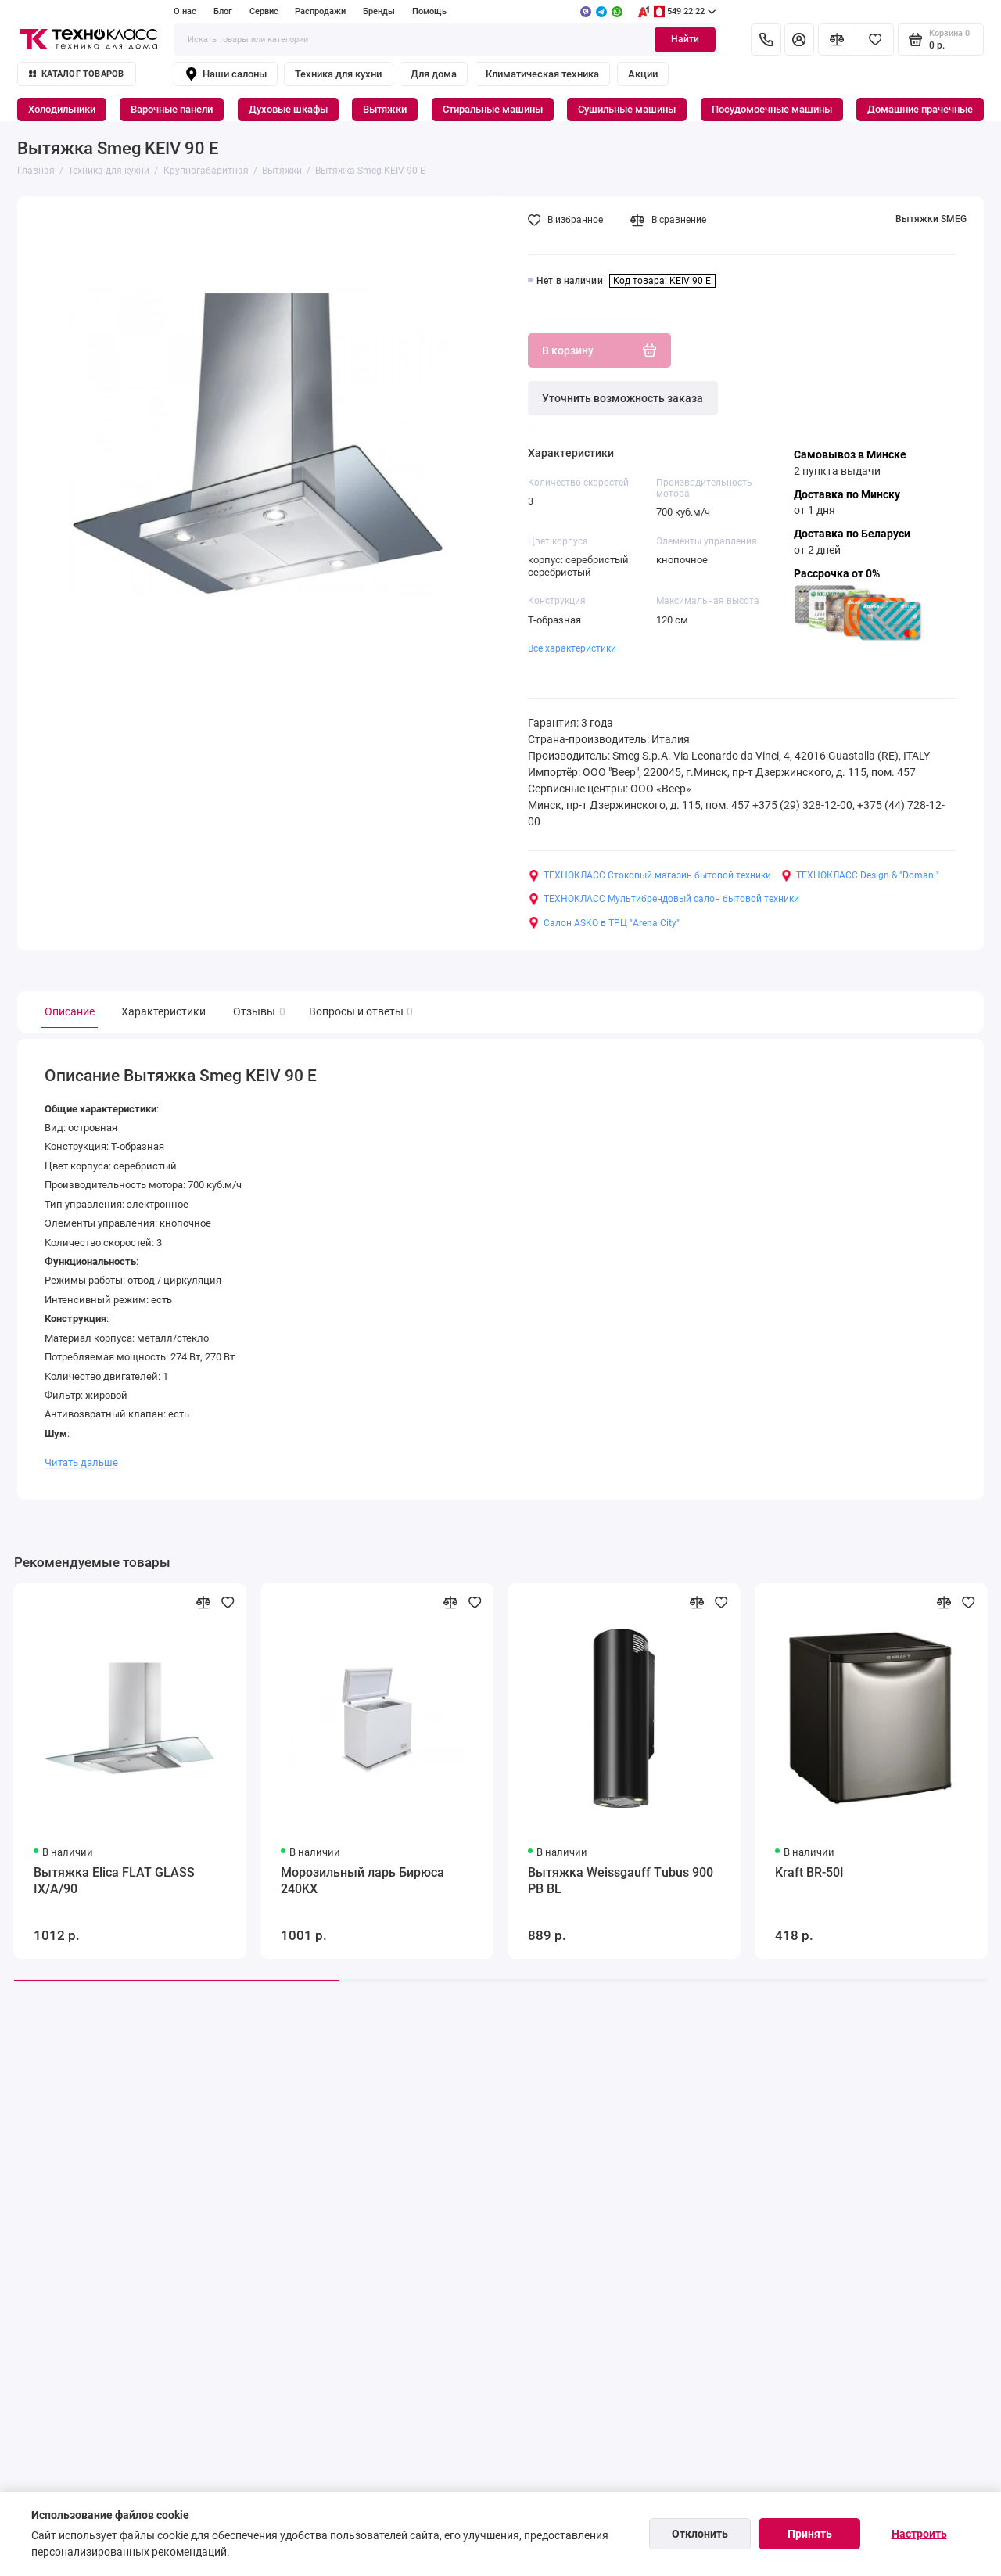 The width and height of the screenshot is (1001, 2576). What do you see at coordinates (847, 494) in the screenshot?
I see `Доставка по Минску` at bounding box center [847, 494].